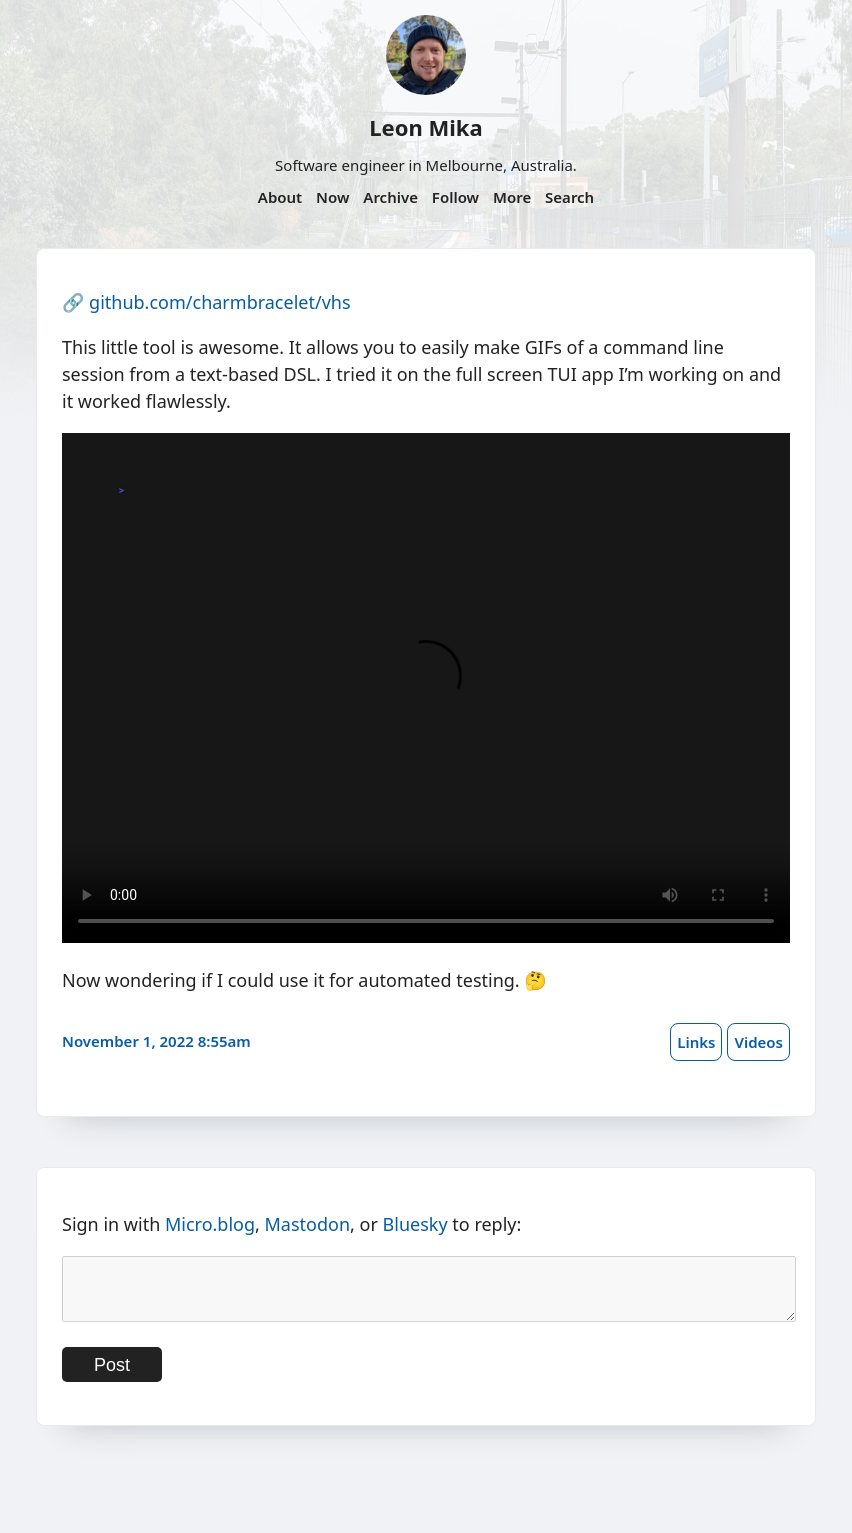 This screenshot has width=852, height=1533. I want to click on Leon Mika, so click(425, 127).